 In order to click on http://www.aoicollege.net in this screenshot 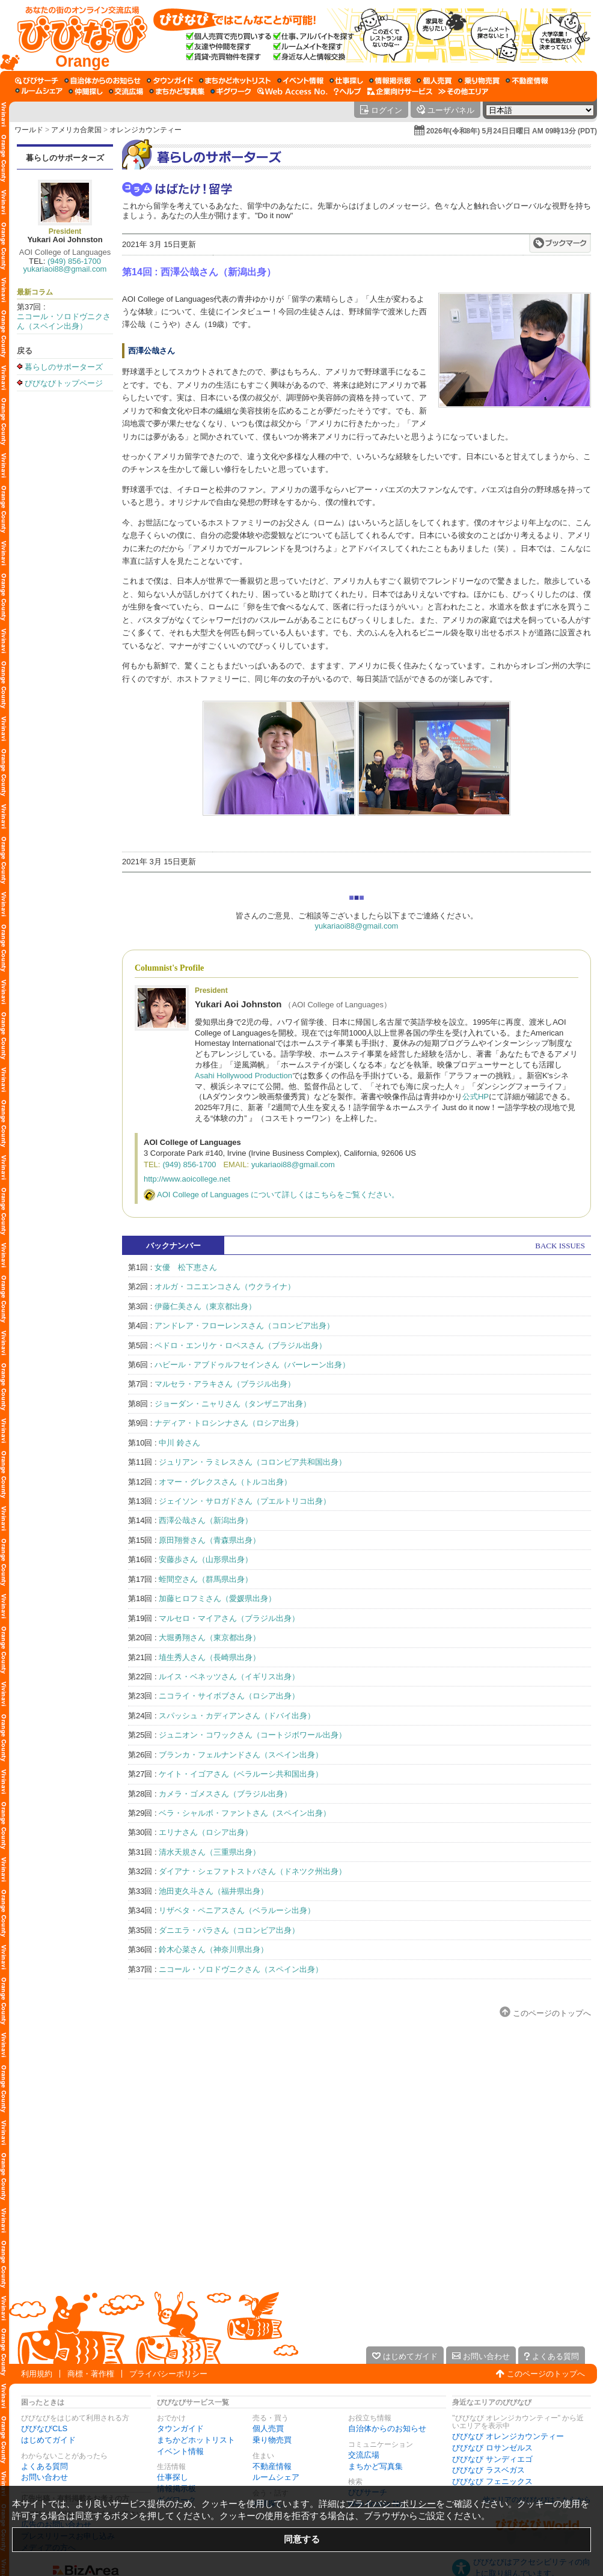, I will do `click(187, 1178)`.